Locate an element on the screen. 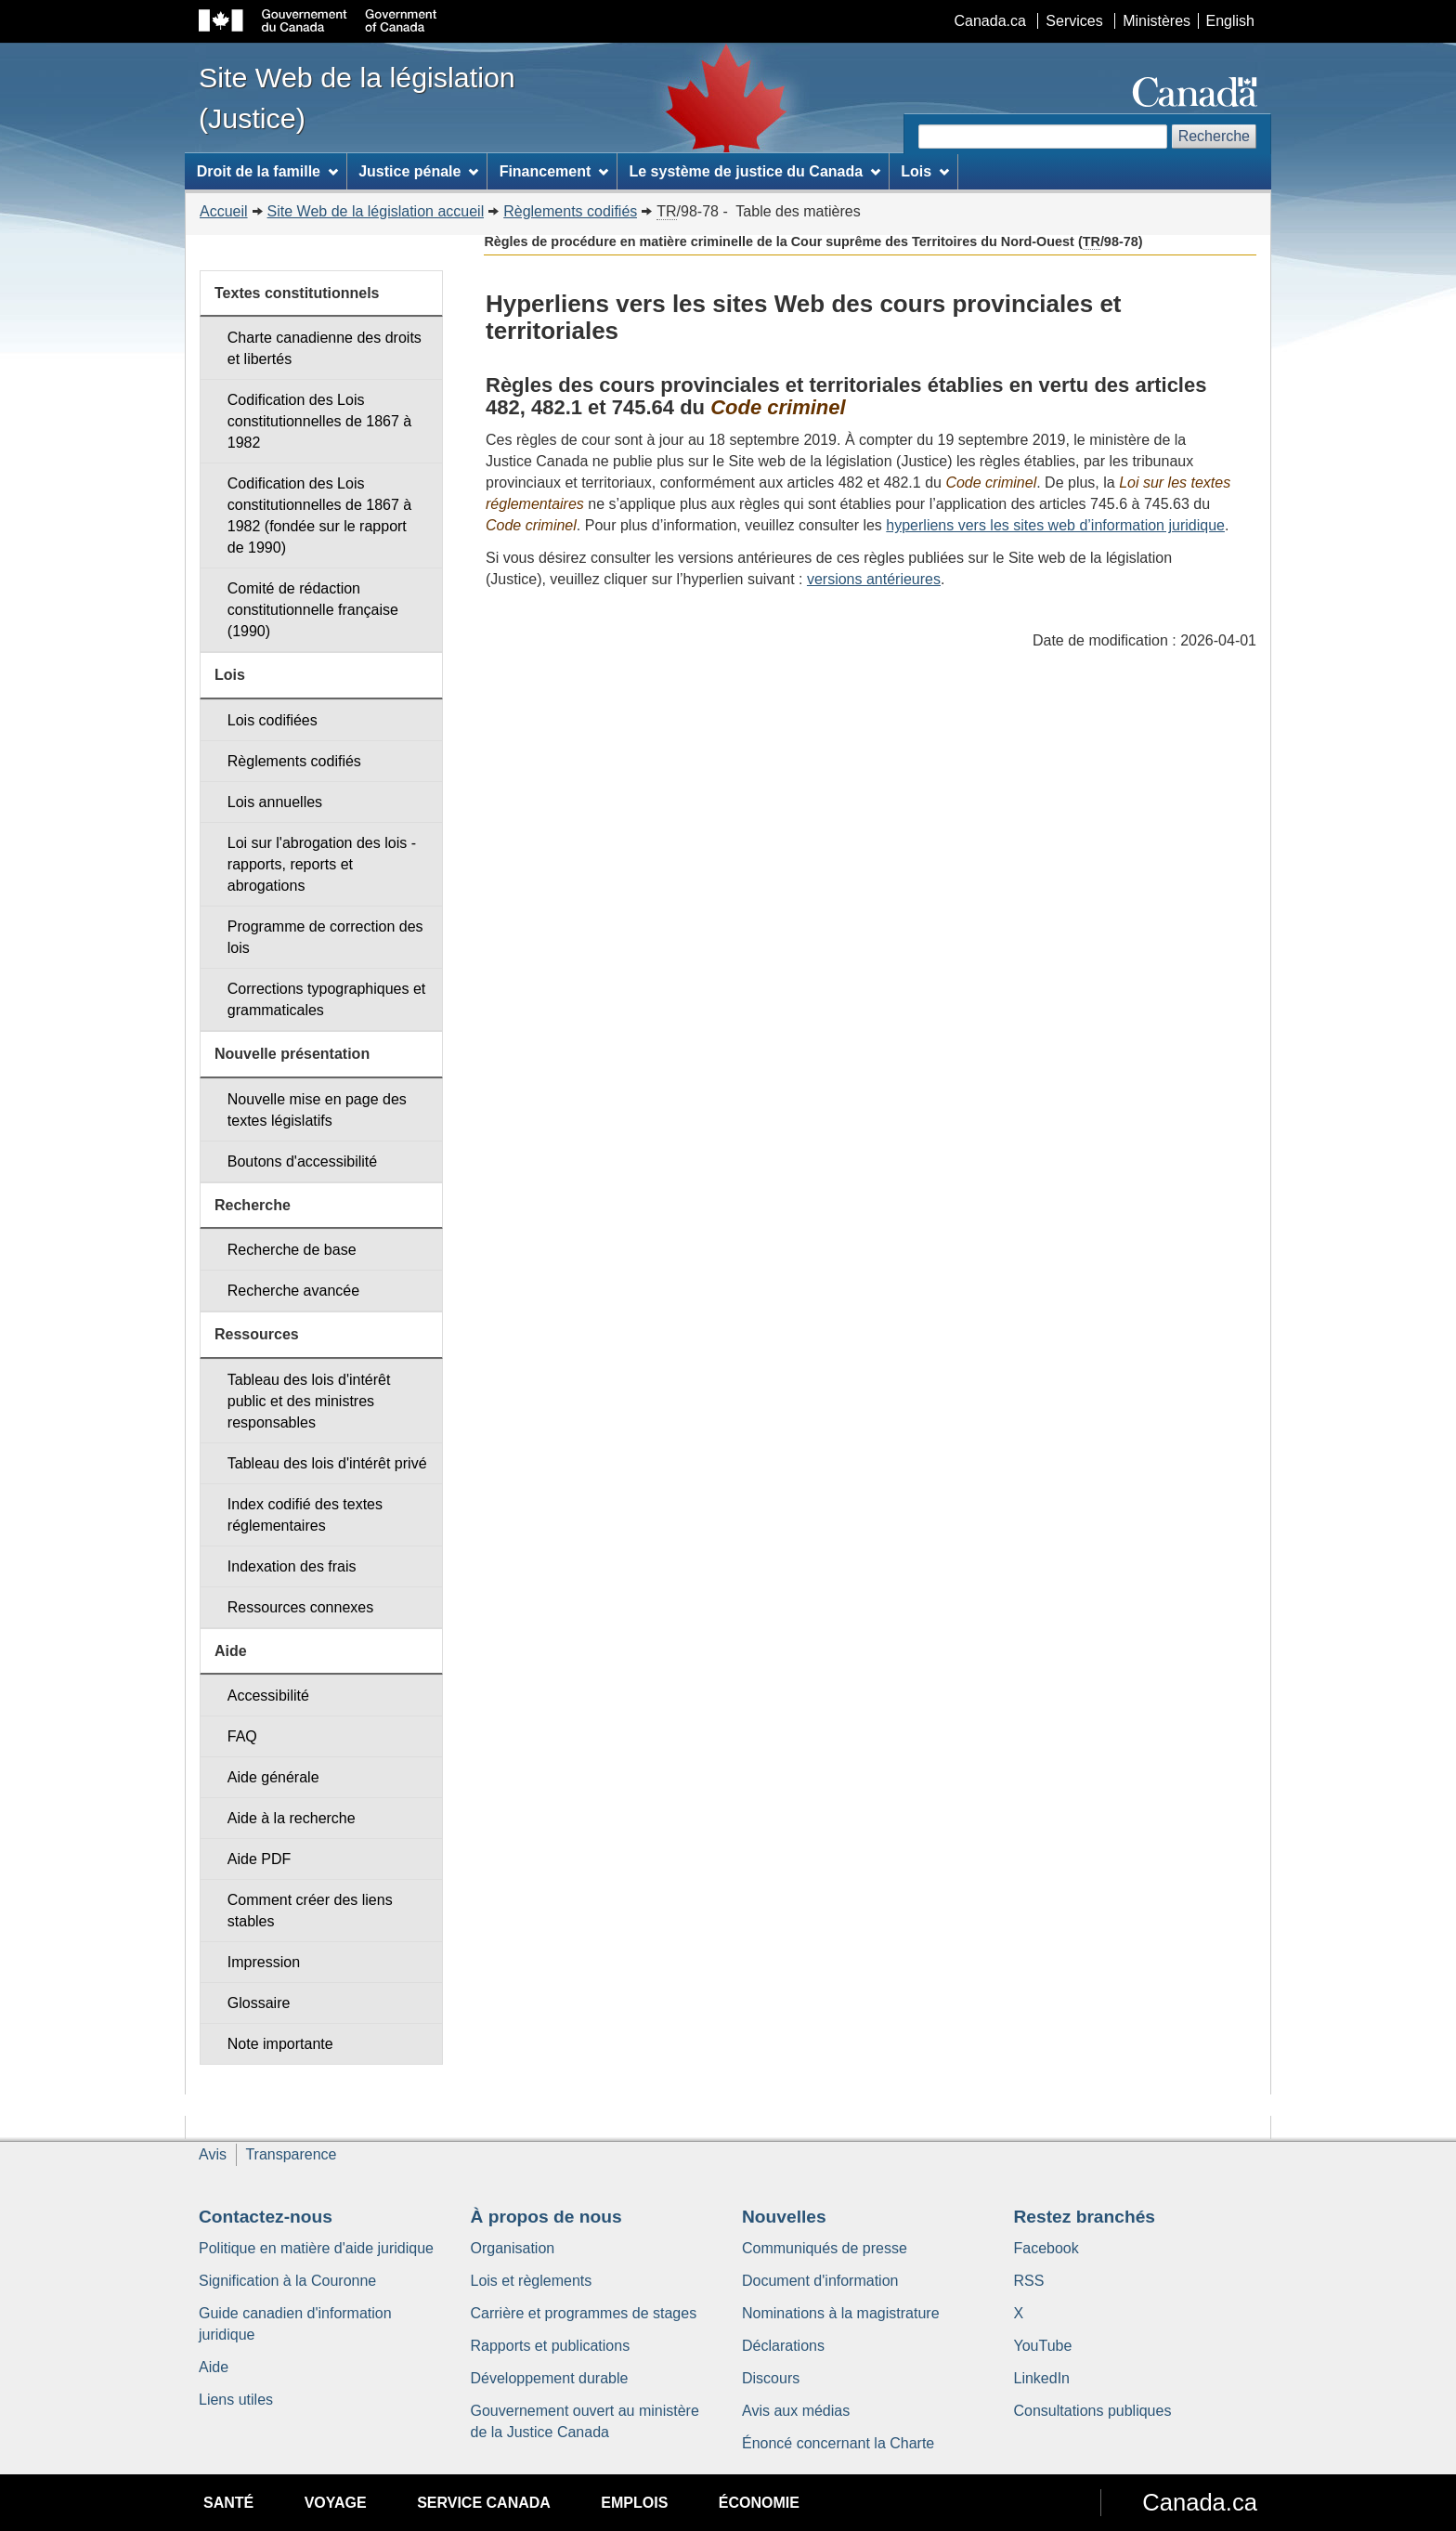  Communiqués de presse is located at coordinates (824, 2248).